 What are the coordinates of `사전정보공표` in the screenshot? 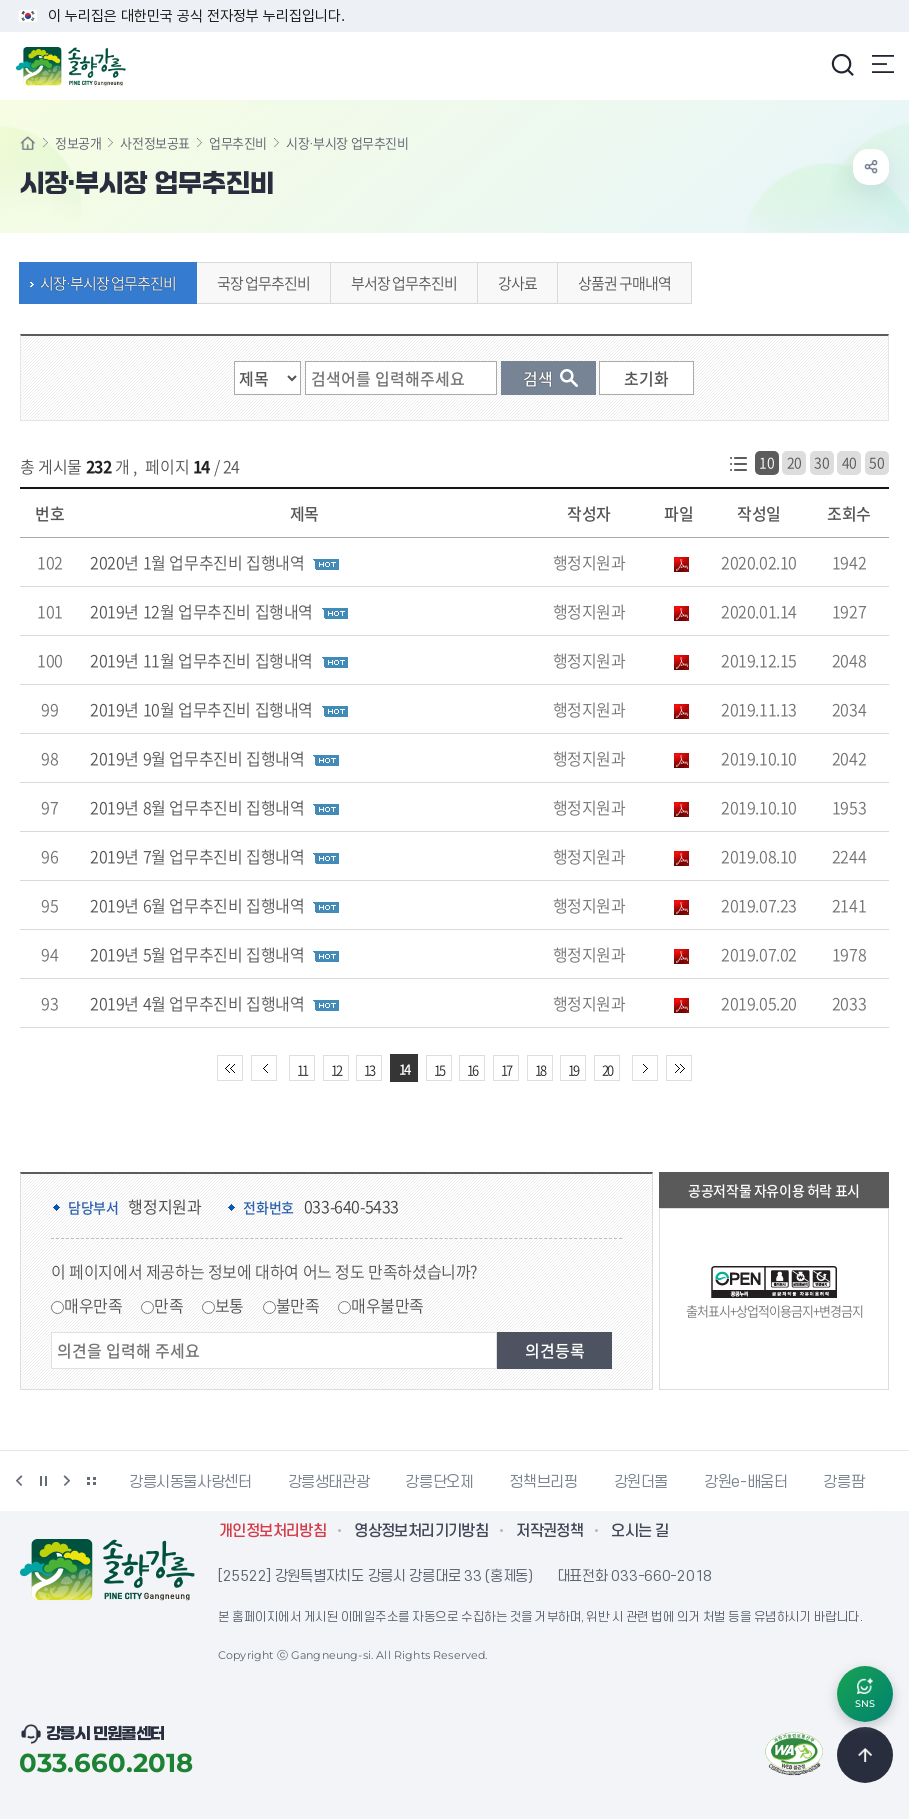 It's located at (155, 142).